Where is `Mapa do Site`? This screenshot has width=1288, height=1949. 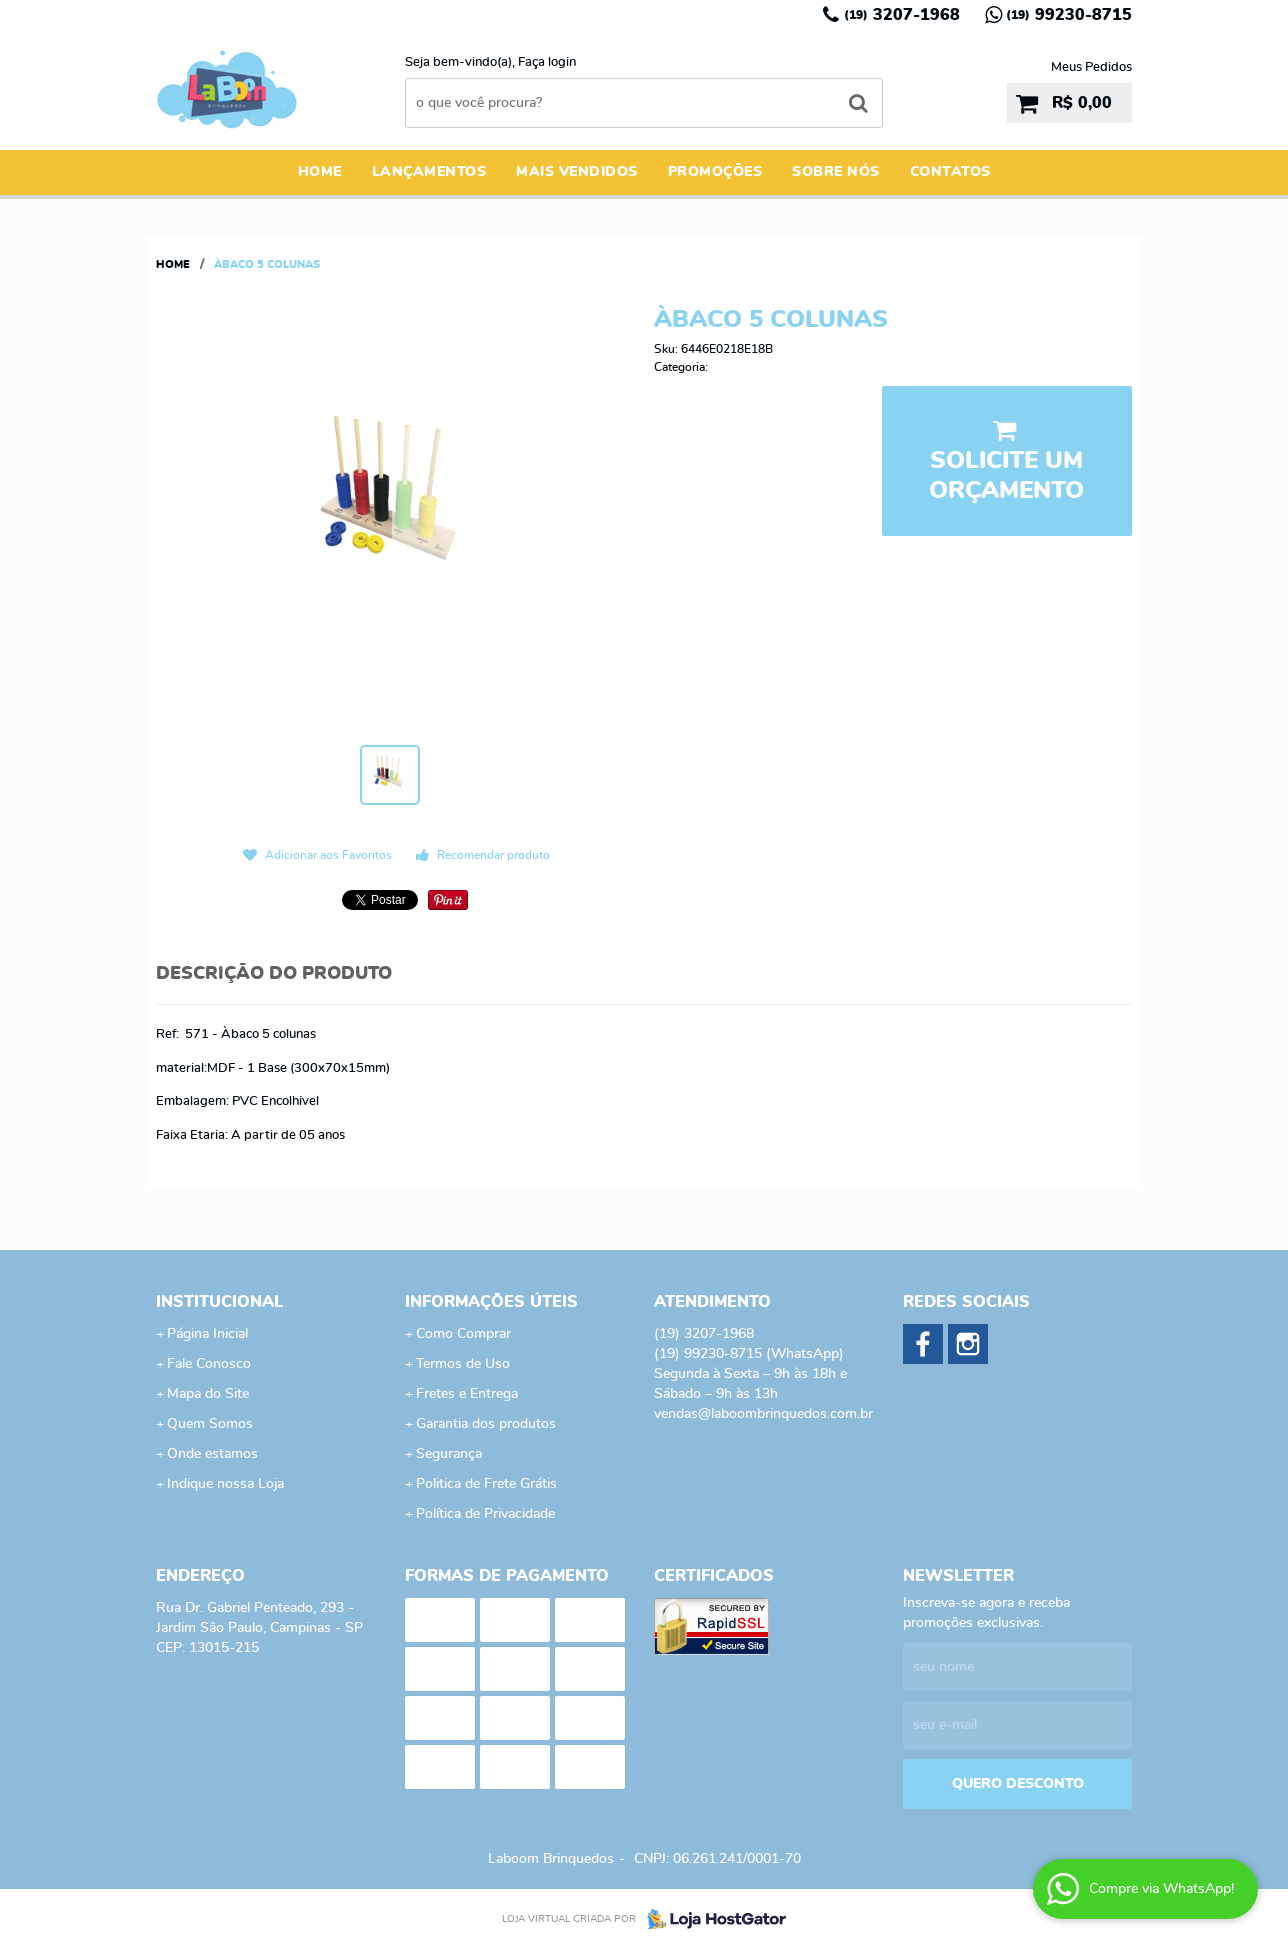 Mapa do Site is located at coordinates (208, 1394).